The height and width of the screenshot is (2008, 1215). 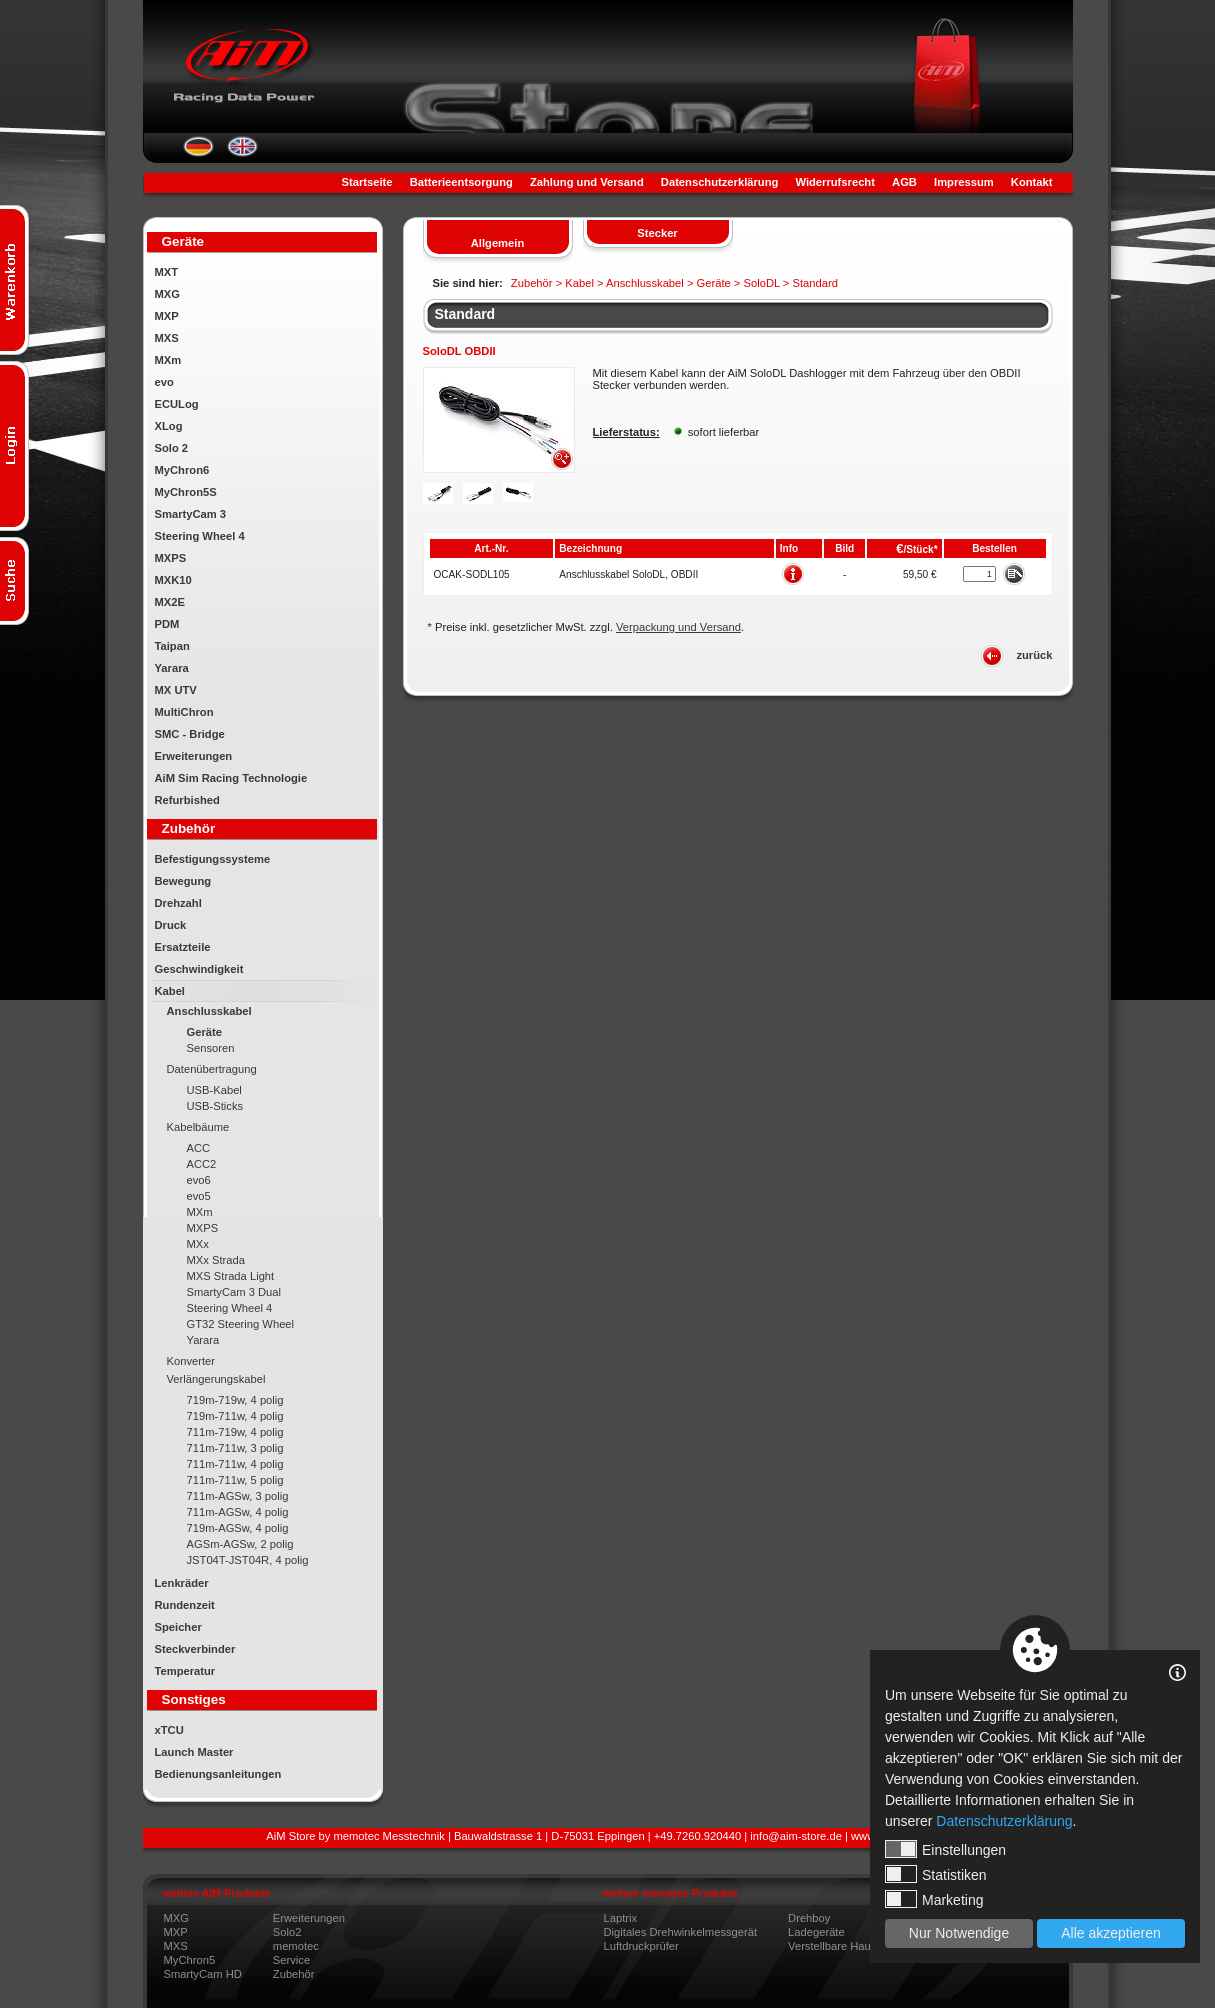 What do you see at coordinates (164, 382) in the screenshot?
I see `evo` at bounding box center [164, 382].